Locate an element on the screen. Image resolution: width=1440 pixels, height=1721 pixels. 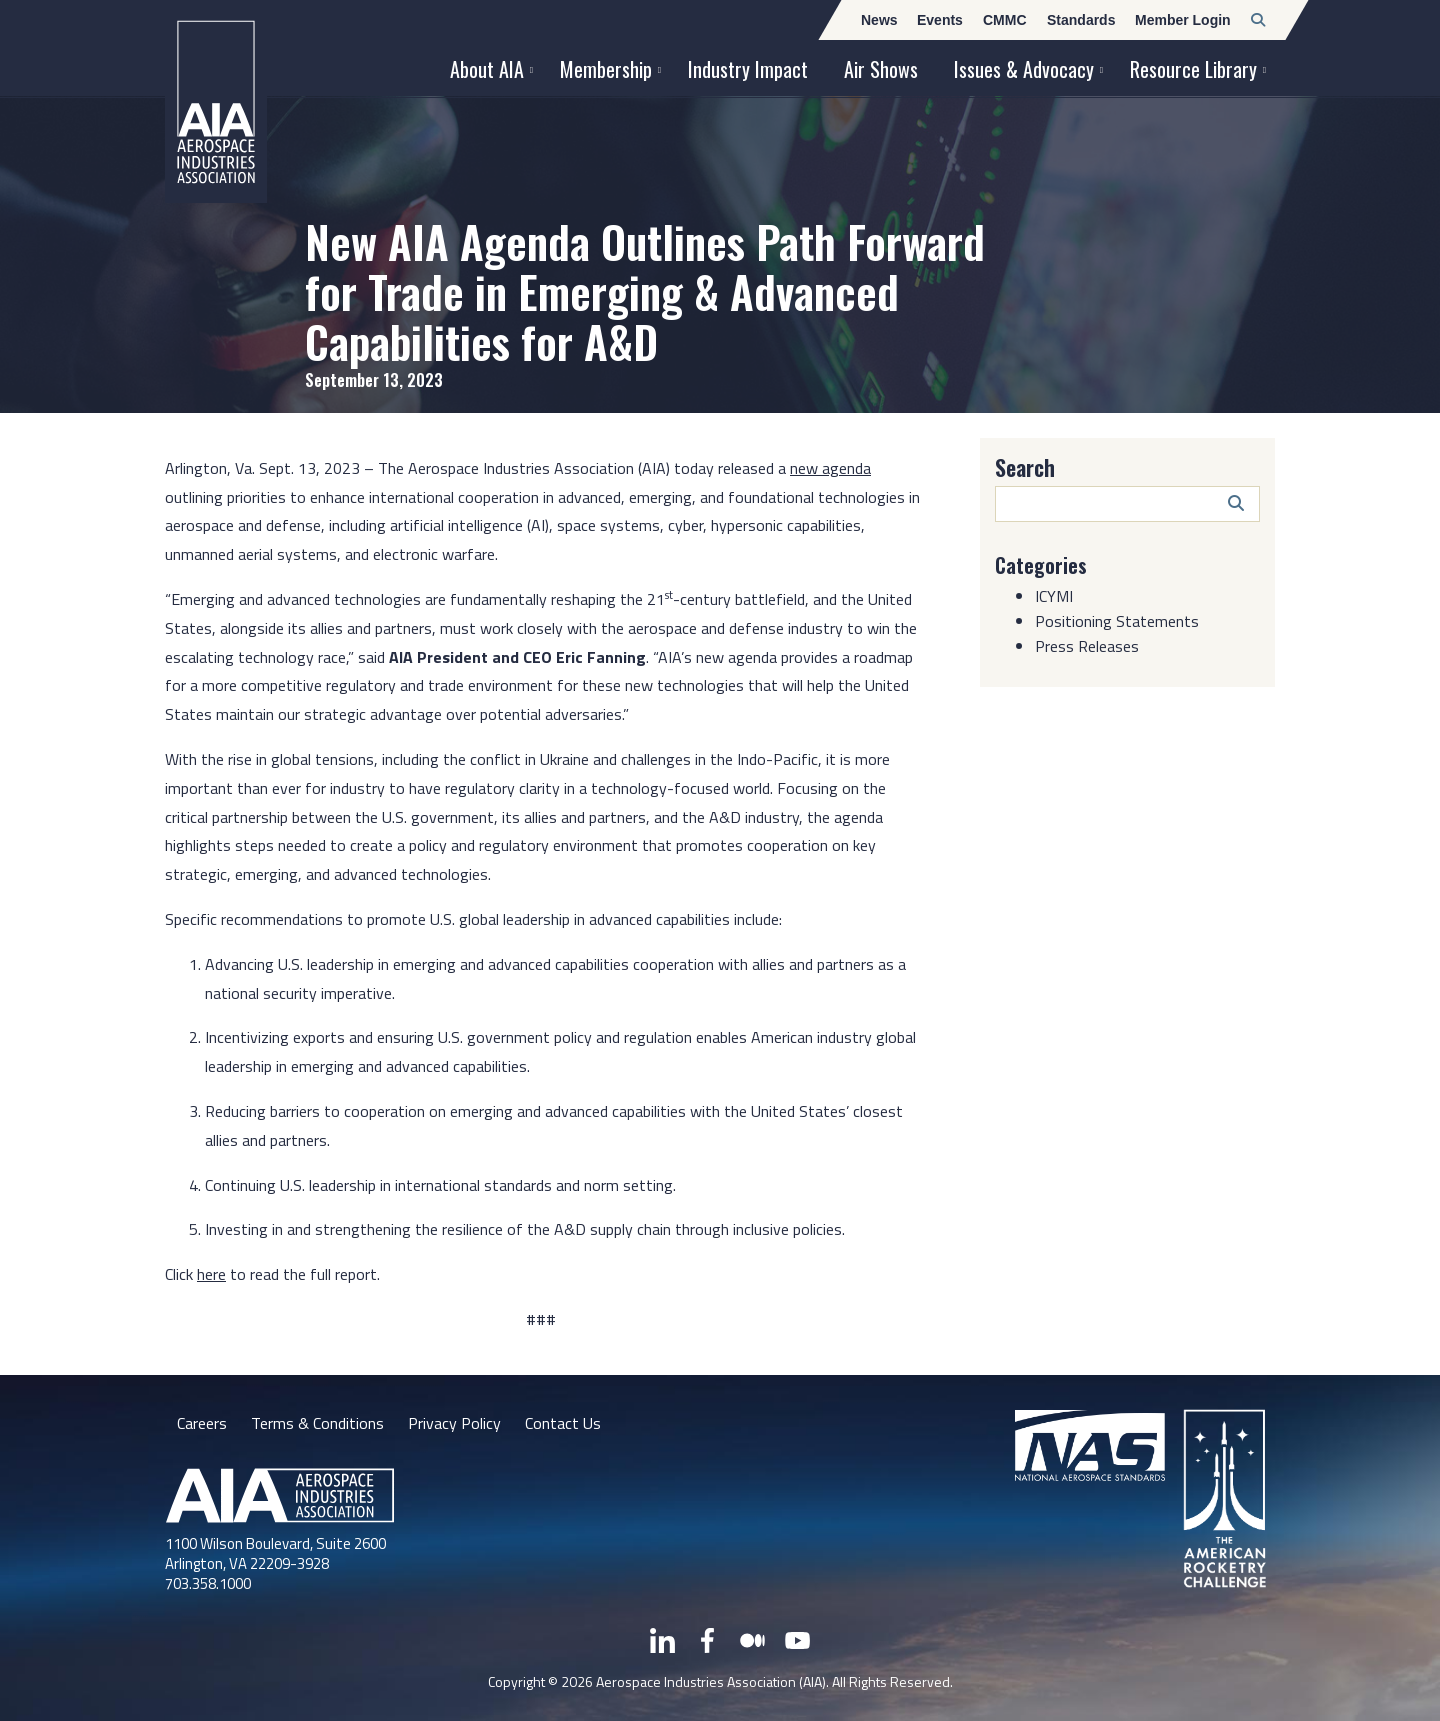
Press Releases [Category: Press Releases] is located at coordinates (1087, 646).